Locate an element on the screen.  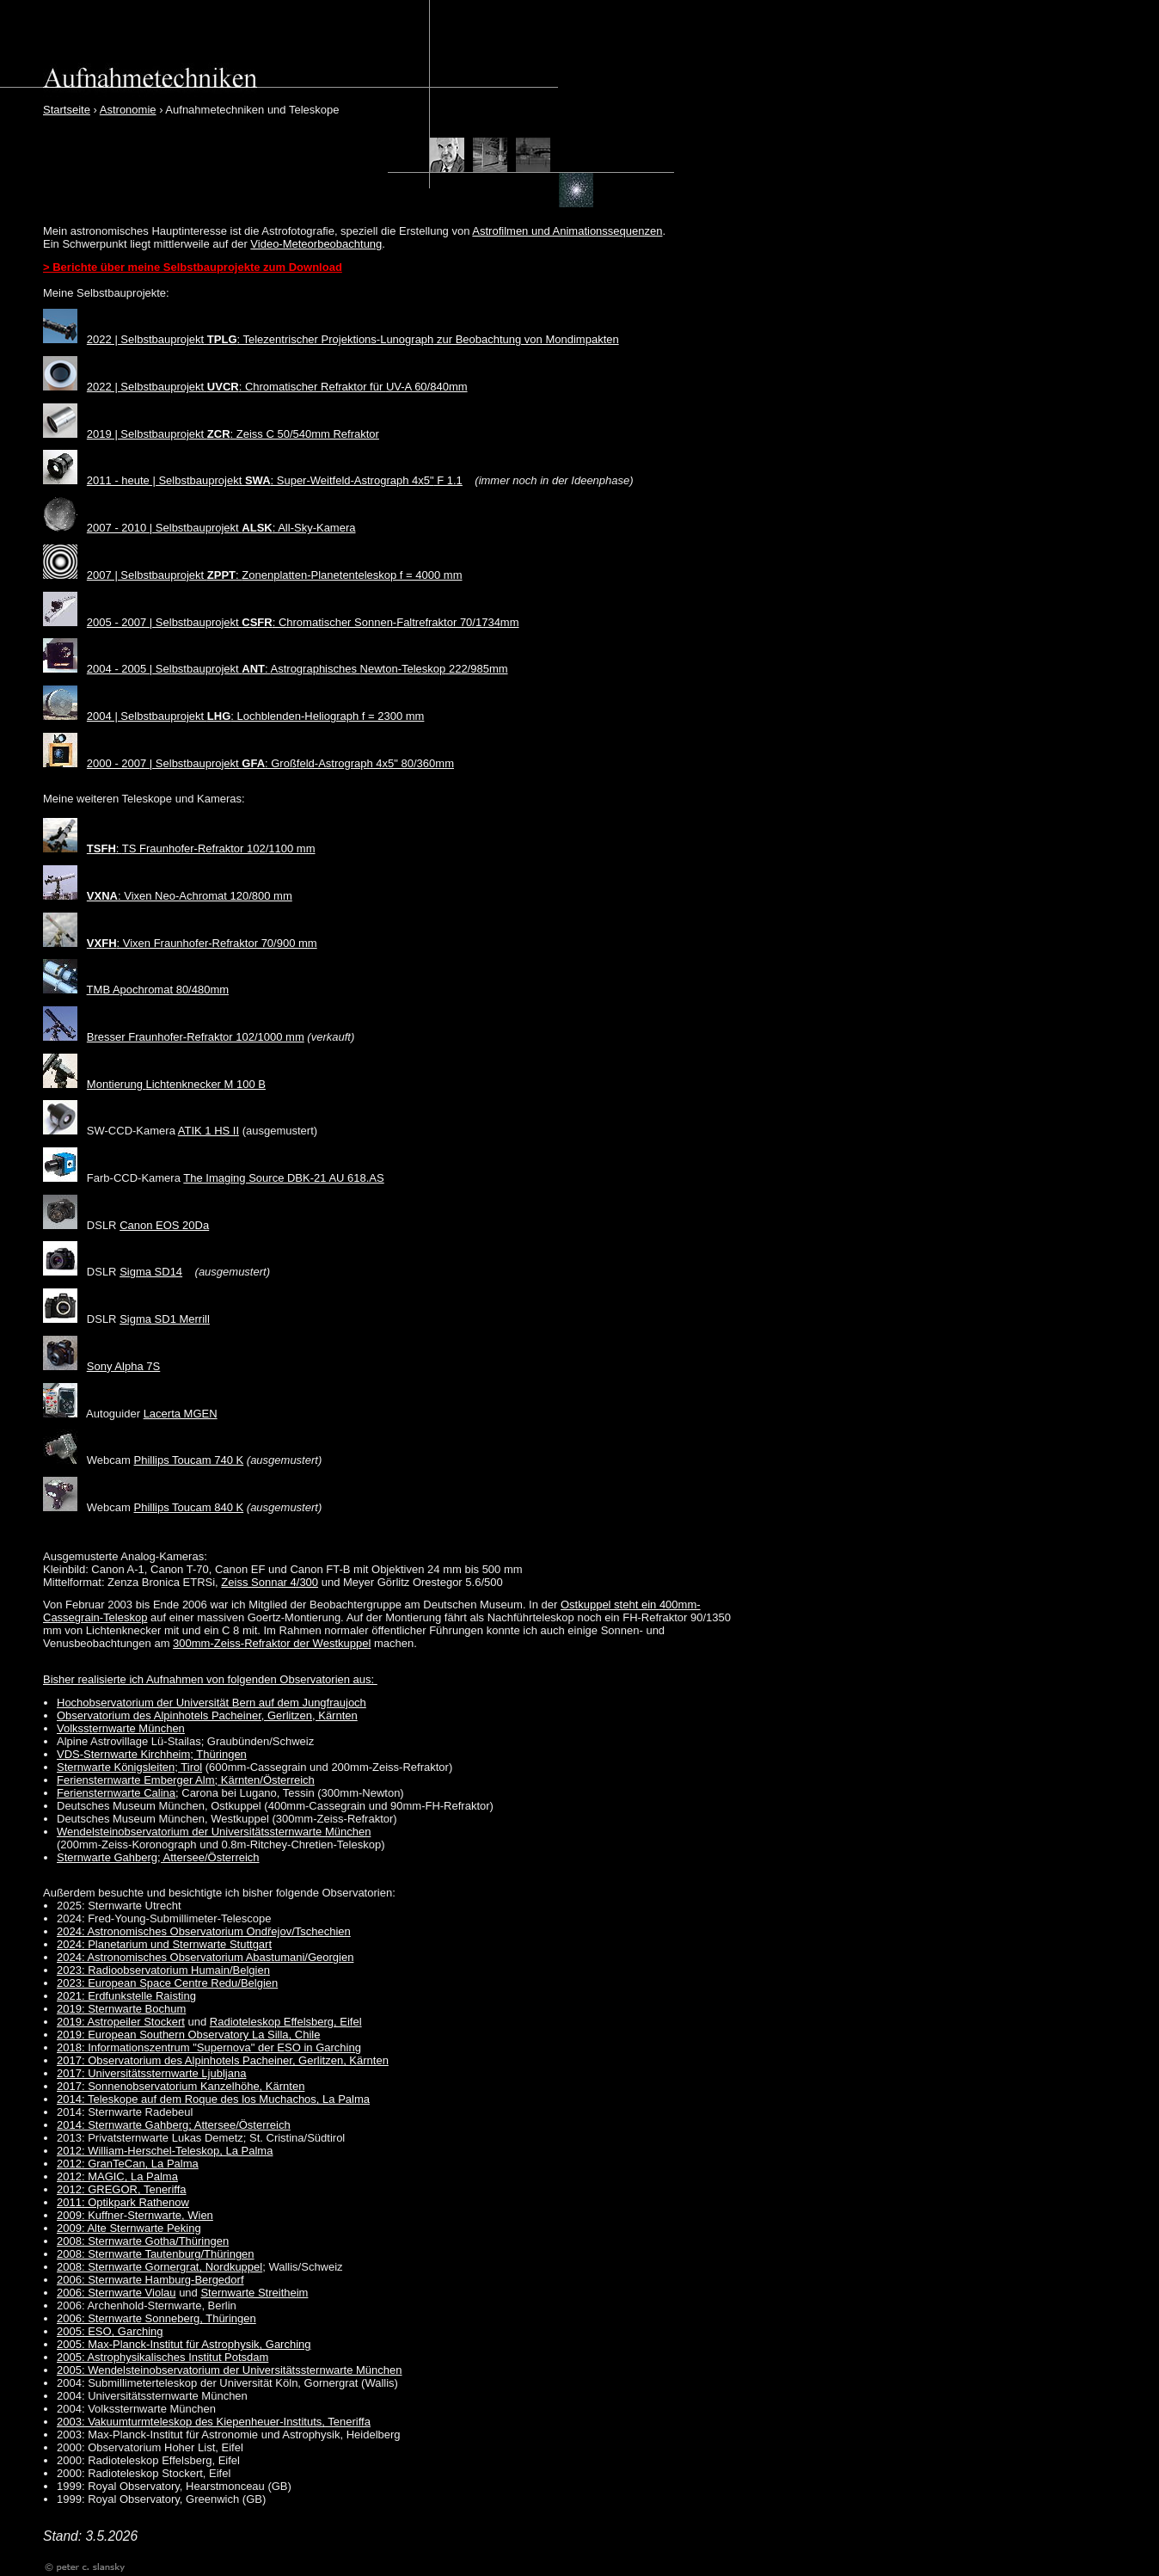
Zonenplatten-Planetenteleskop f = 4000 mm is located at coordinates (352, 575).